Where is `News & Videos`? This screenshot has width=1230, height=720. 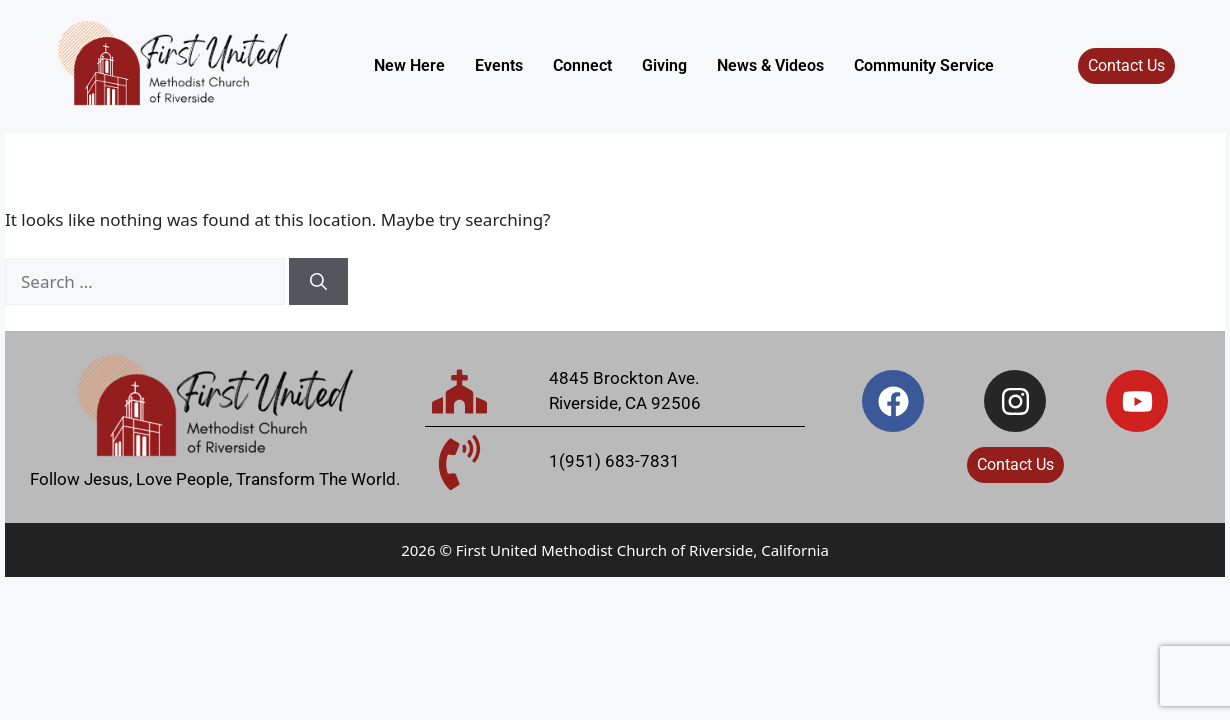
News & Videos is located at coordinates (770, 65).